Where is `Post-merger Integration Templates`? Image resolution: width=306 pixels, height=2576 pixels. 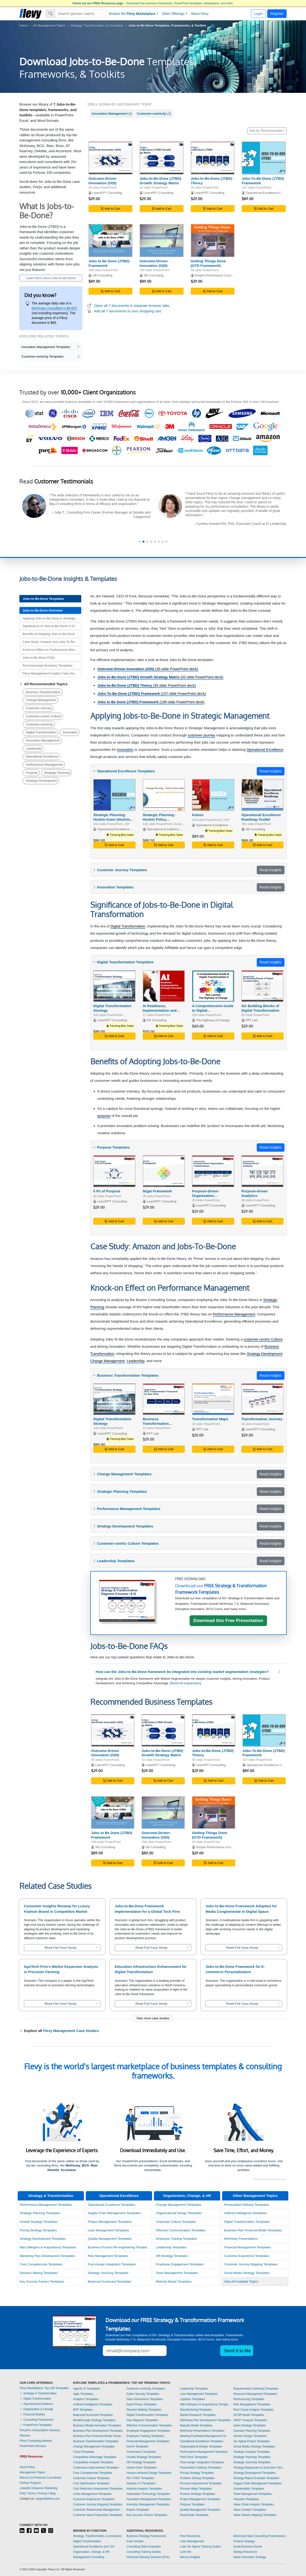
Post-merger Integration Templates is located at coordinates (112, 2264).